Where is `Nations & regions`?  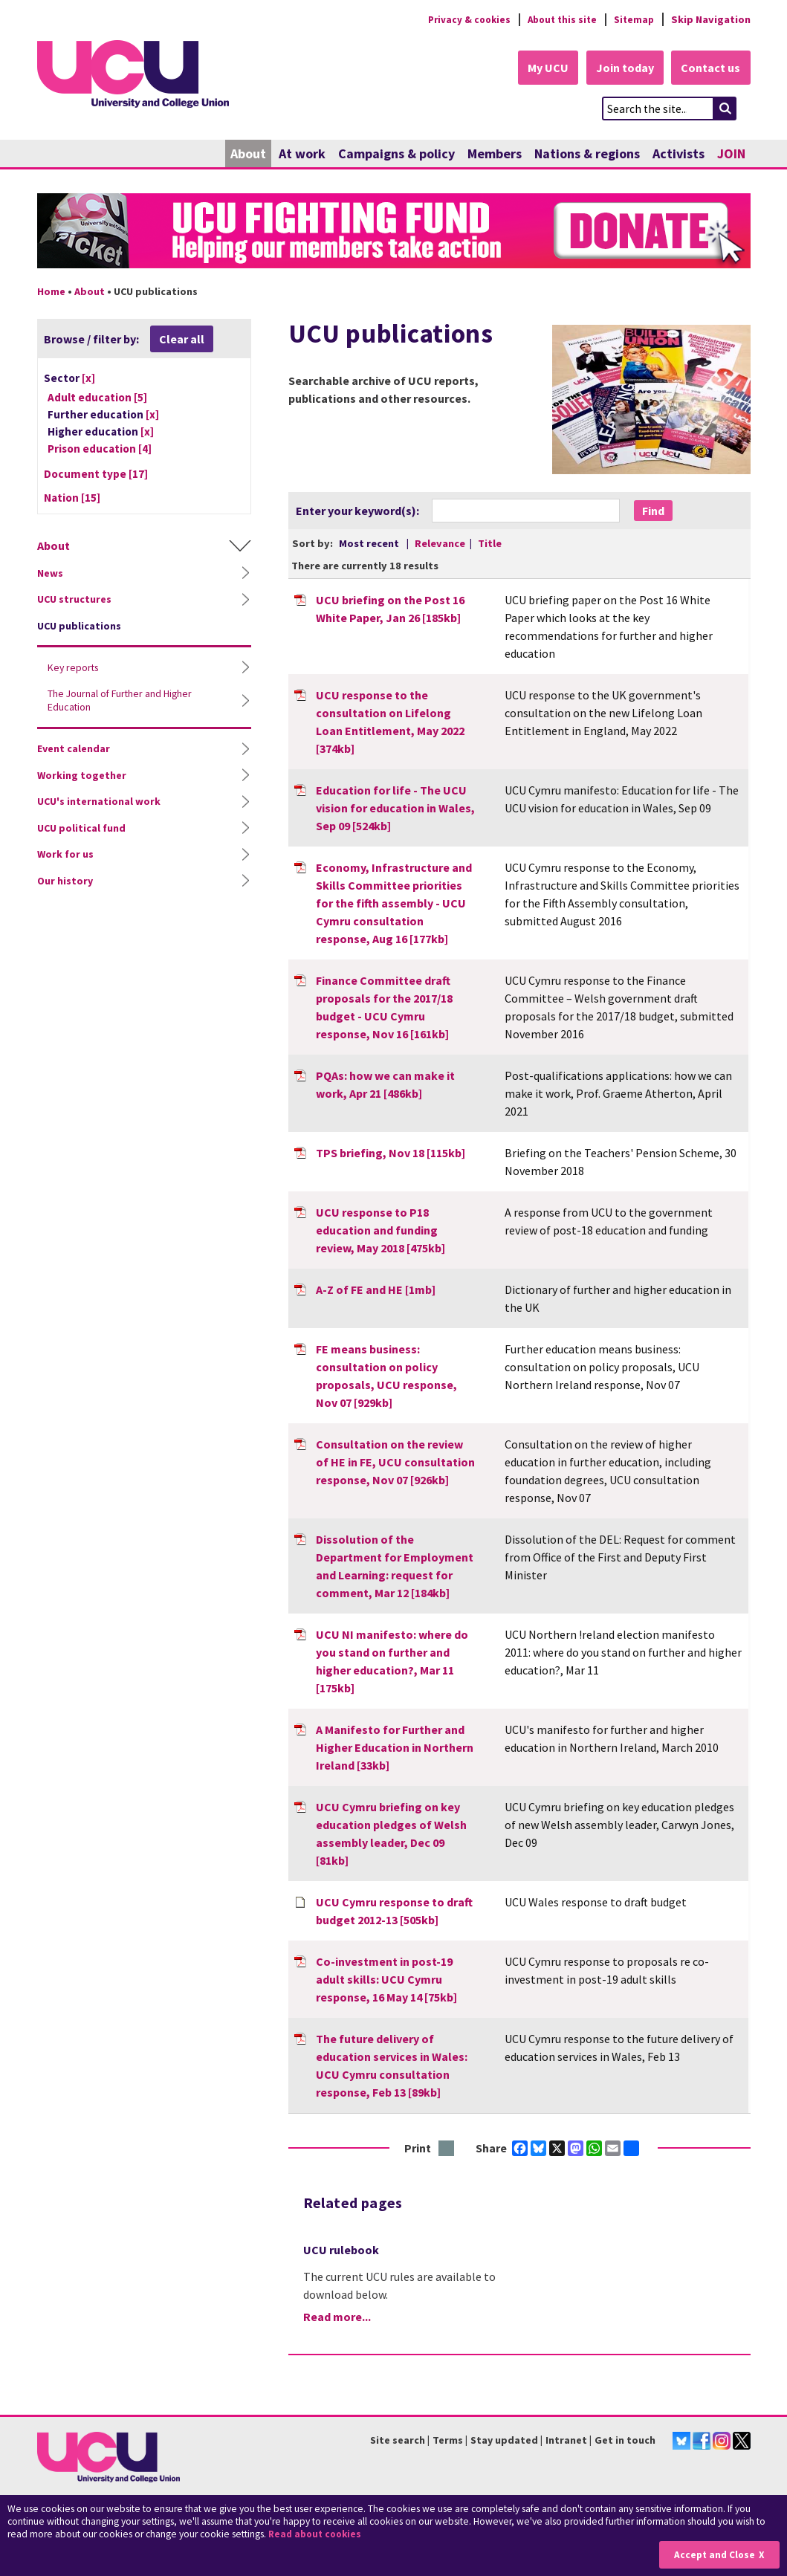 Nations & regions is located at coordinates (587, 154).